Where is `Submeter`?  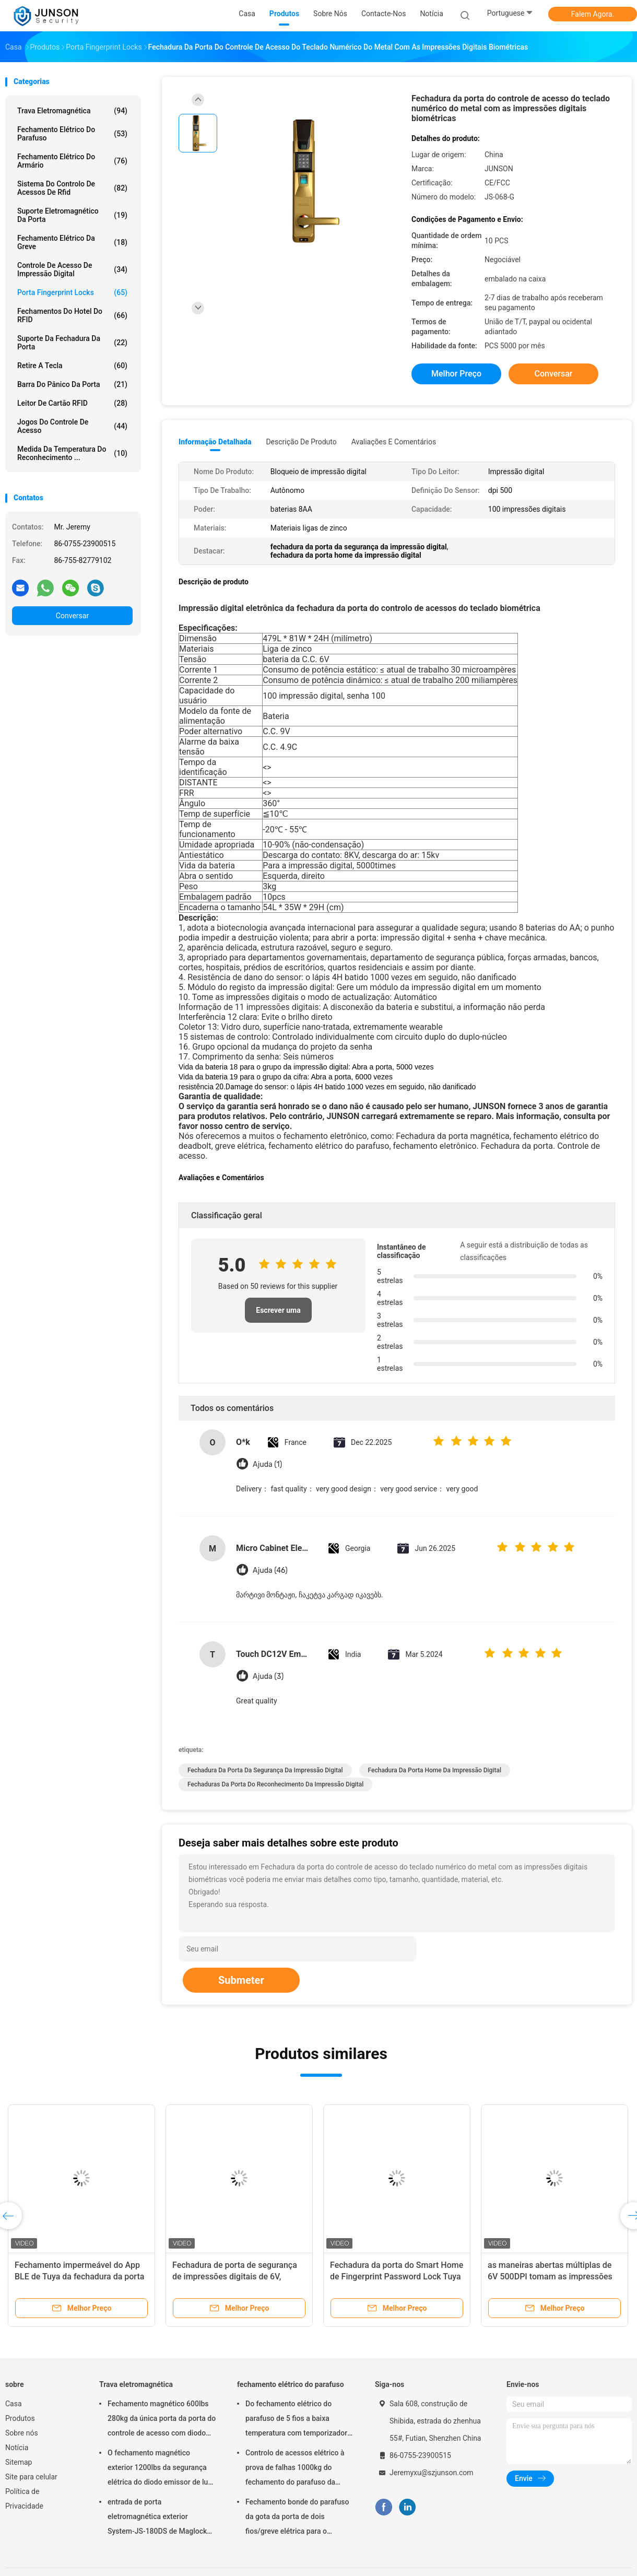 Submeter is located at coordinates (241, 1980).